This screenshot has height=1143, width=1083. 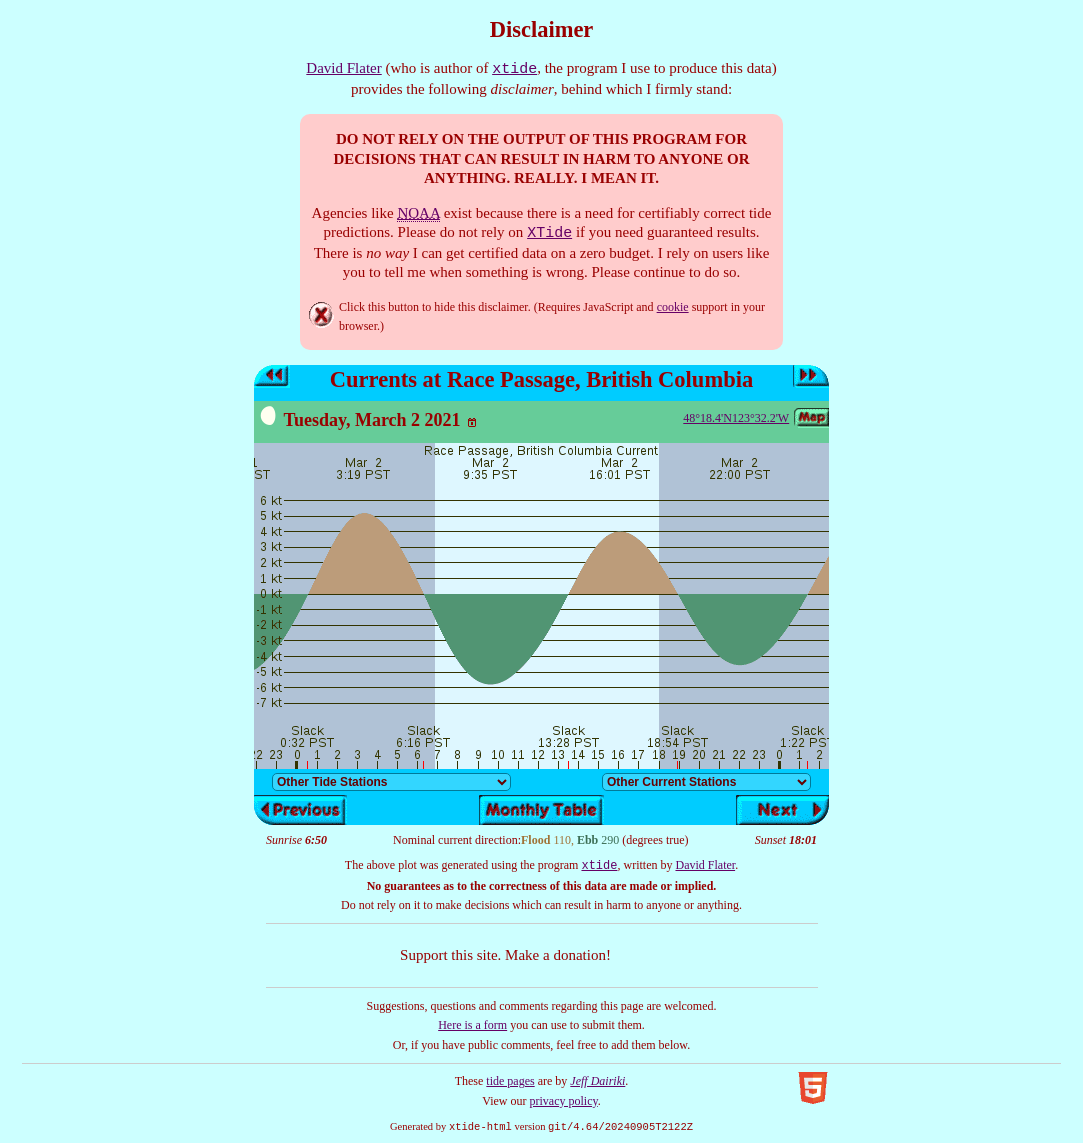 What do you see at coordinates (541, 810) in the screenshot?
I see `Show monthly tide table` at bounding box center [541, 810].